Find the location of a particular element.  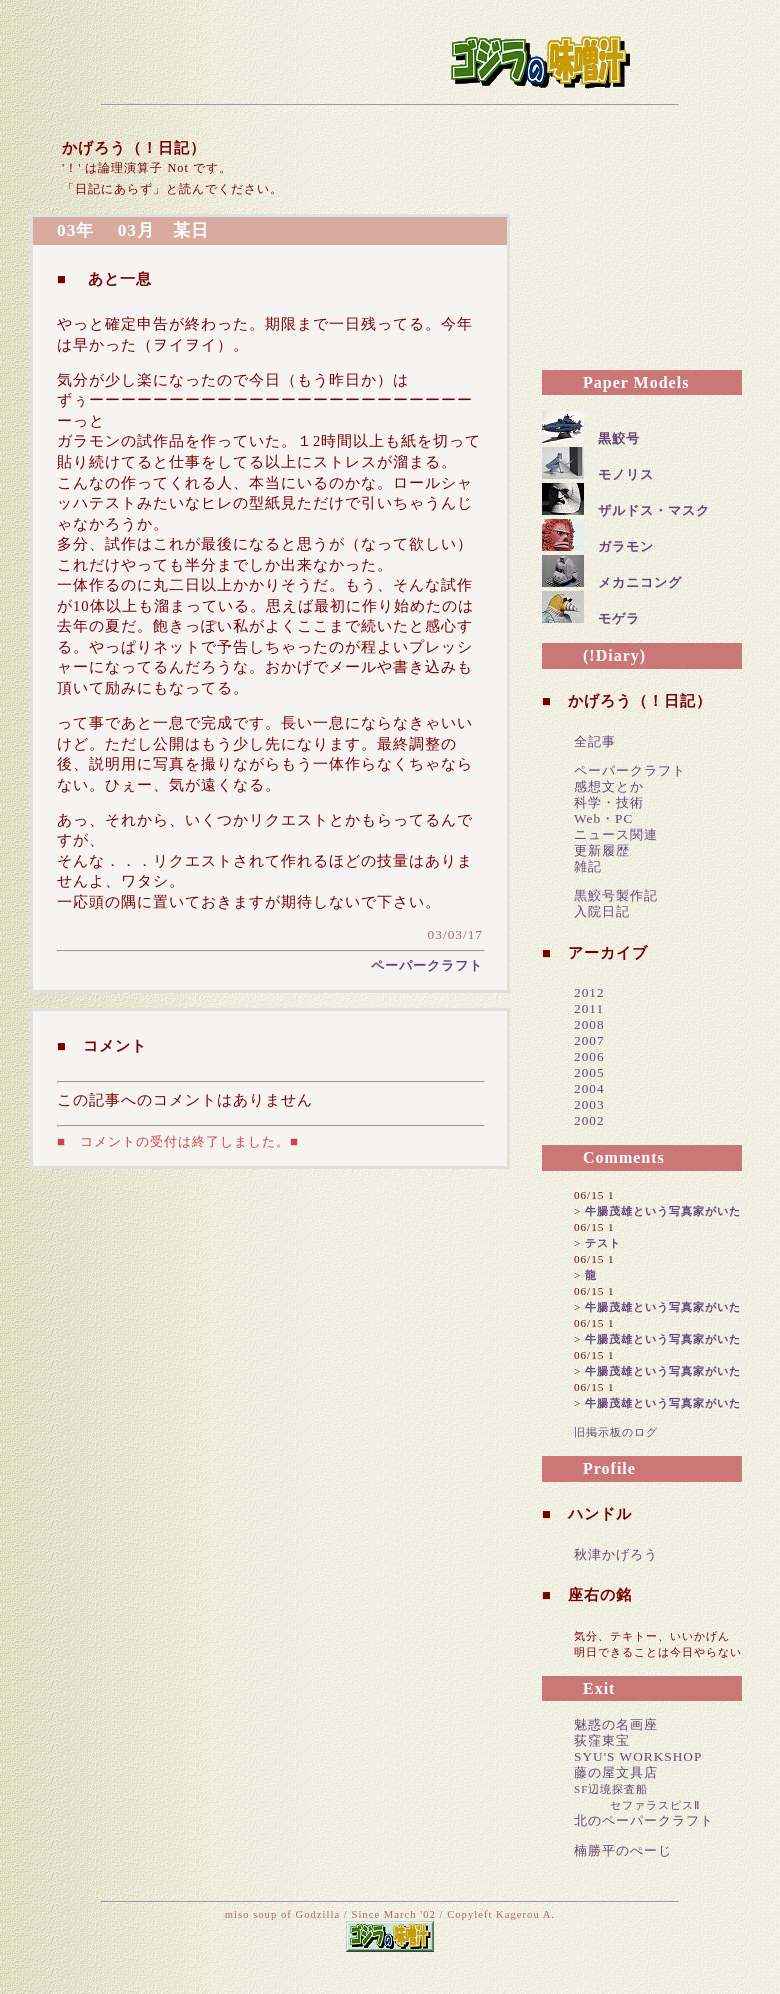

テスト is located at coordinates (603, 1243).